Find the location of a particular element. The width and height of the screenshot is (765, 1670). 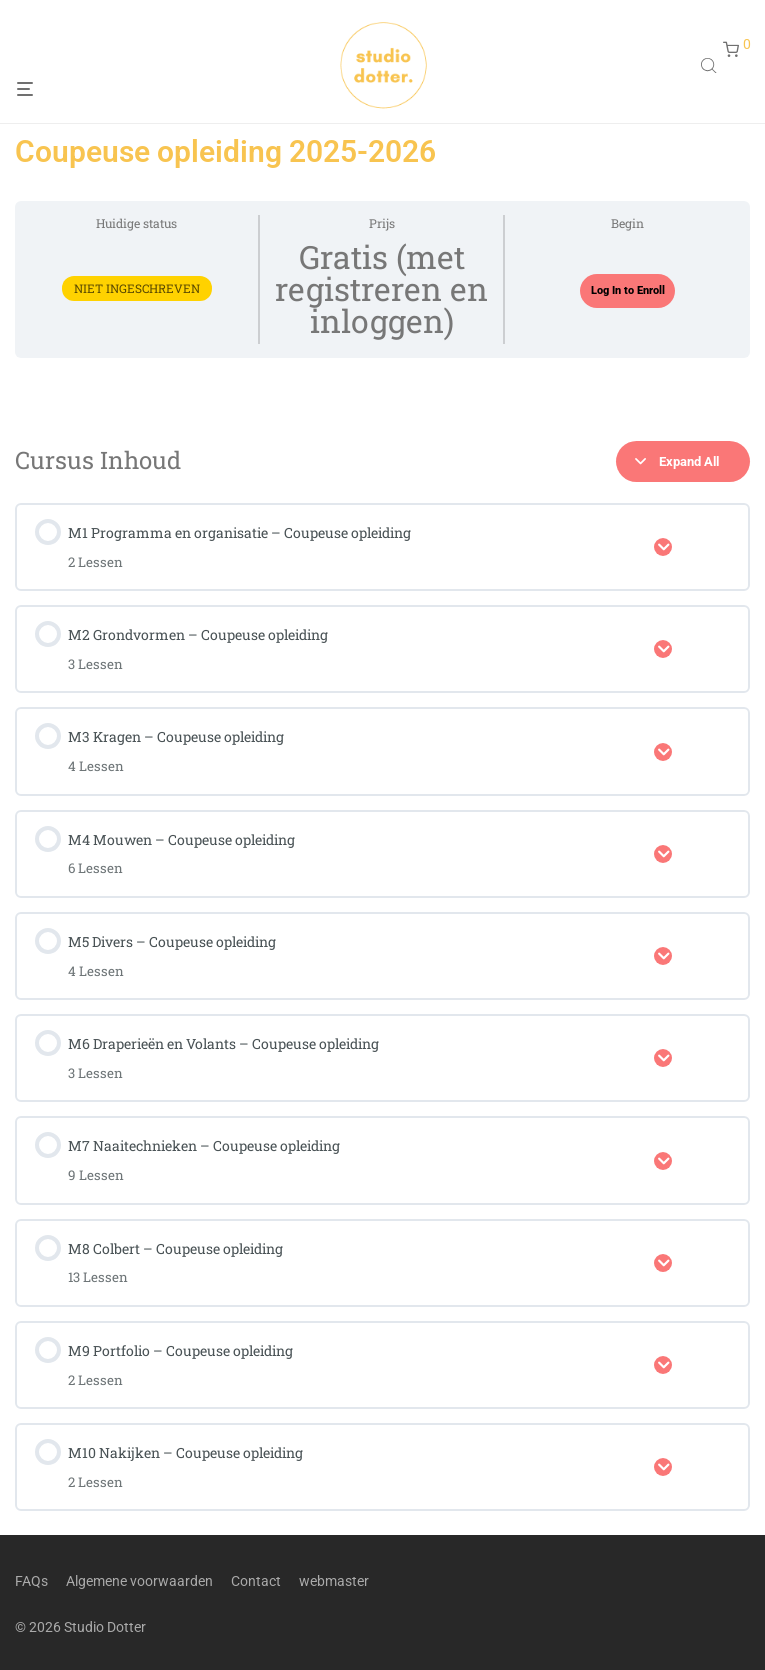

[Open search in the mobile overlay] is located at coordinates (711, 68).